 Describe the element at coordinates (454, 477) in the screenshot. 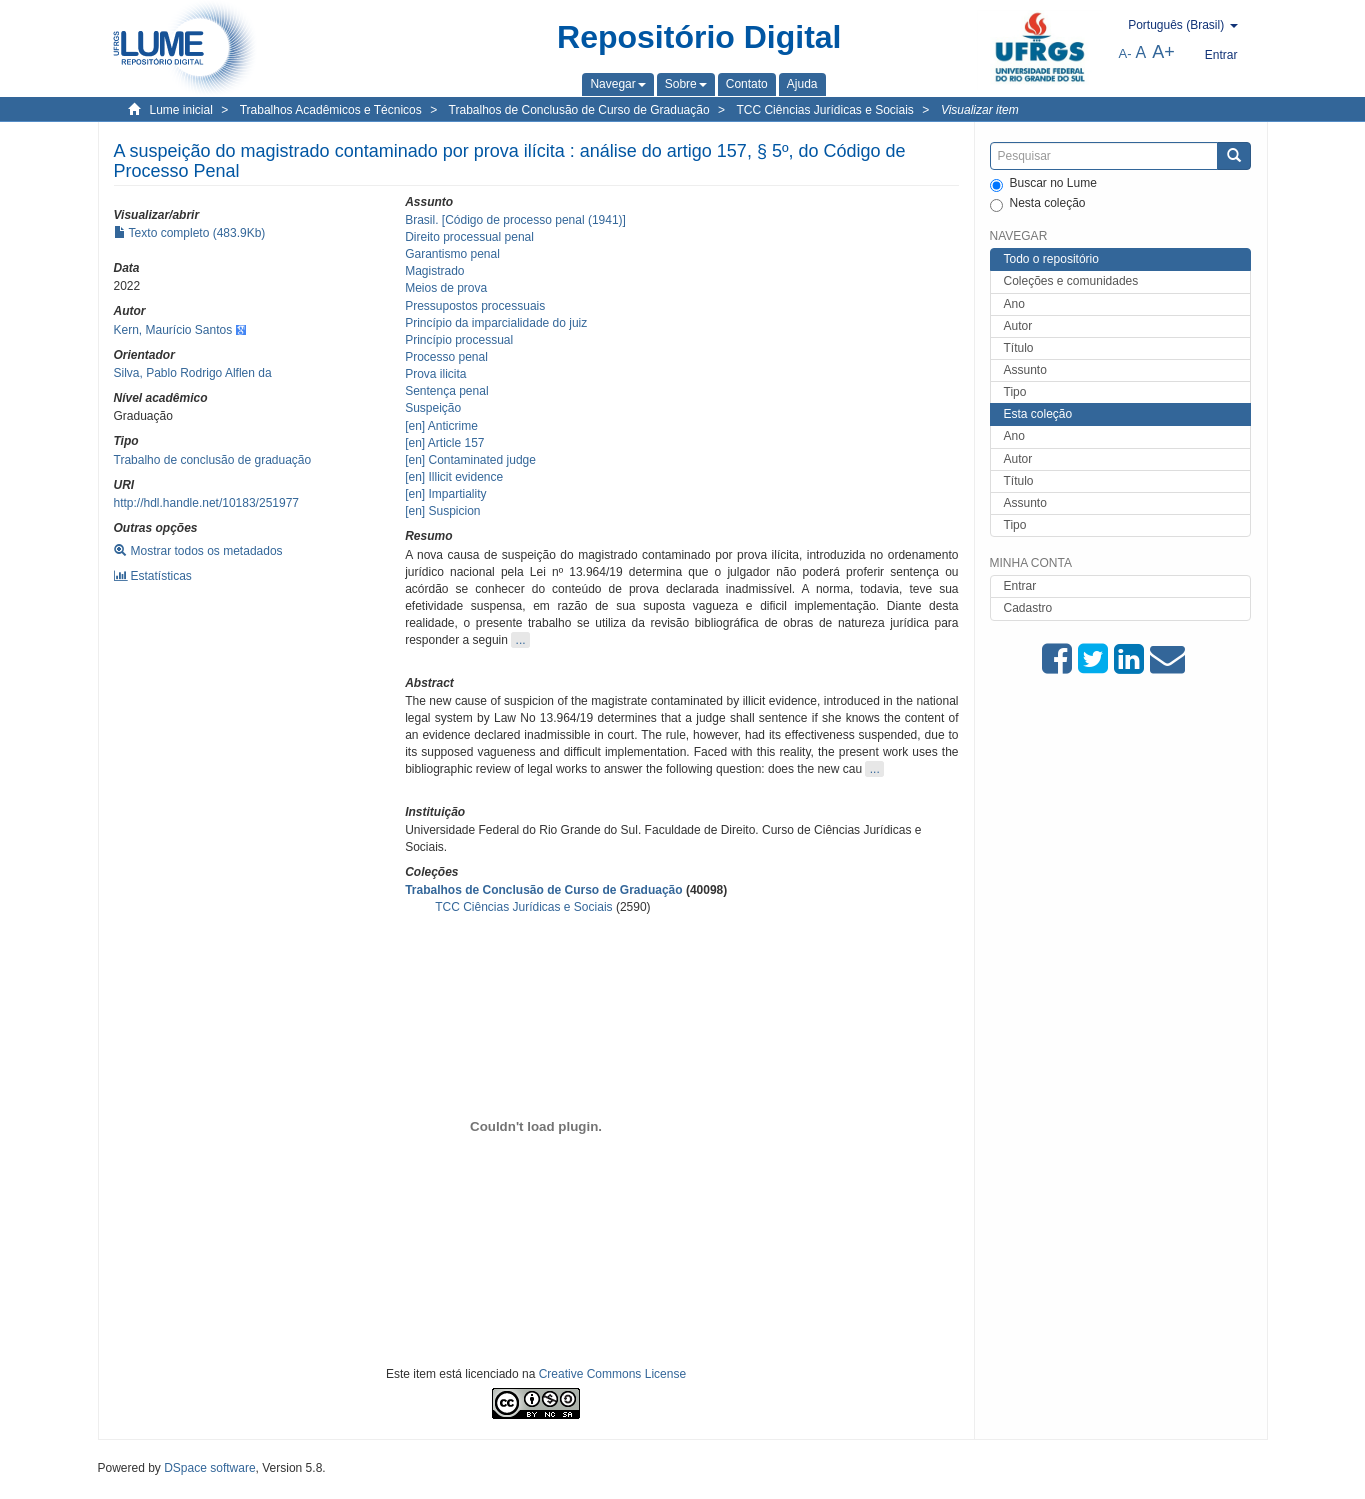

I see `[en] Illicit evidence` at that location.